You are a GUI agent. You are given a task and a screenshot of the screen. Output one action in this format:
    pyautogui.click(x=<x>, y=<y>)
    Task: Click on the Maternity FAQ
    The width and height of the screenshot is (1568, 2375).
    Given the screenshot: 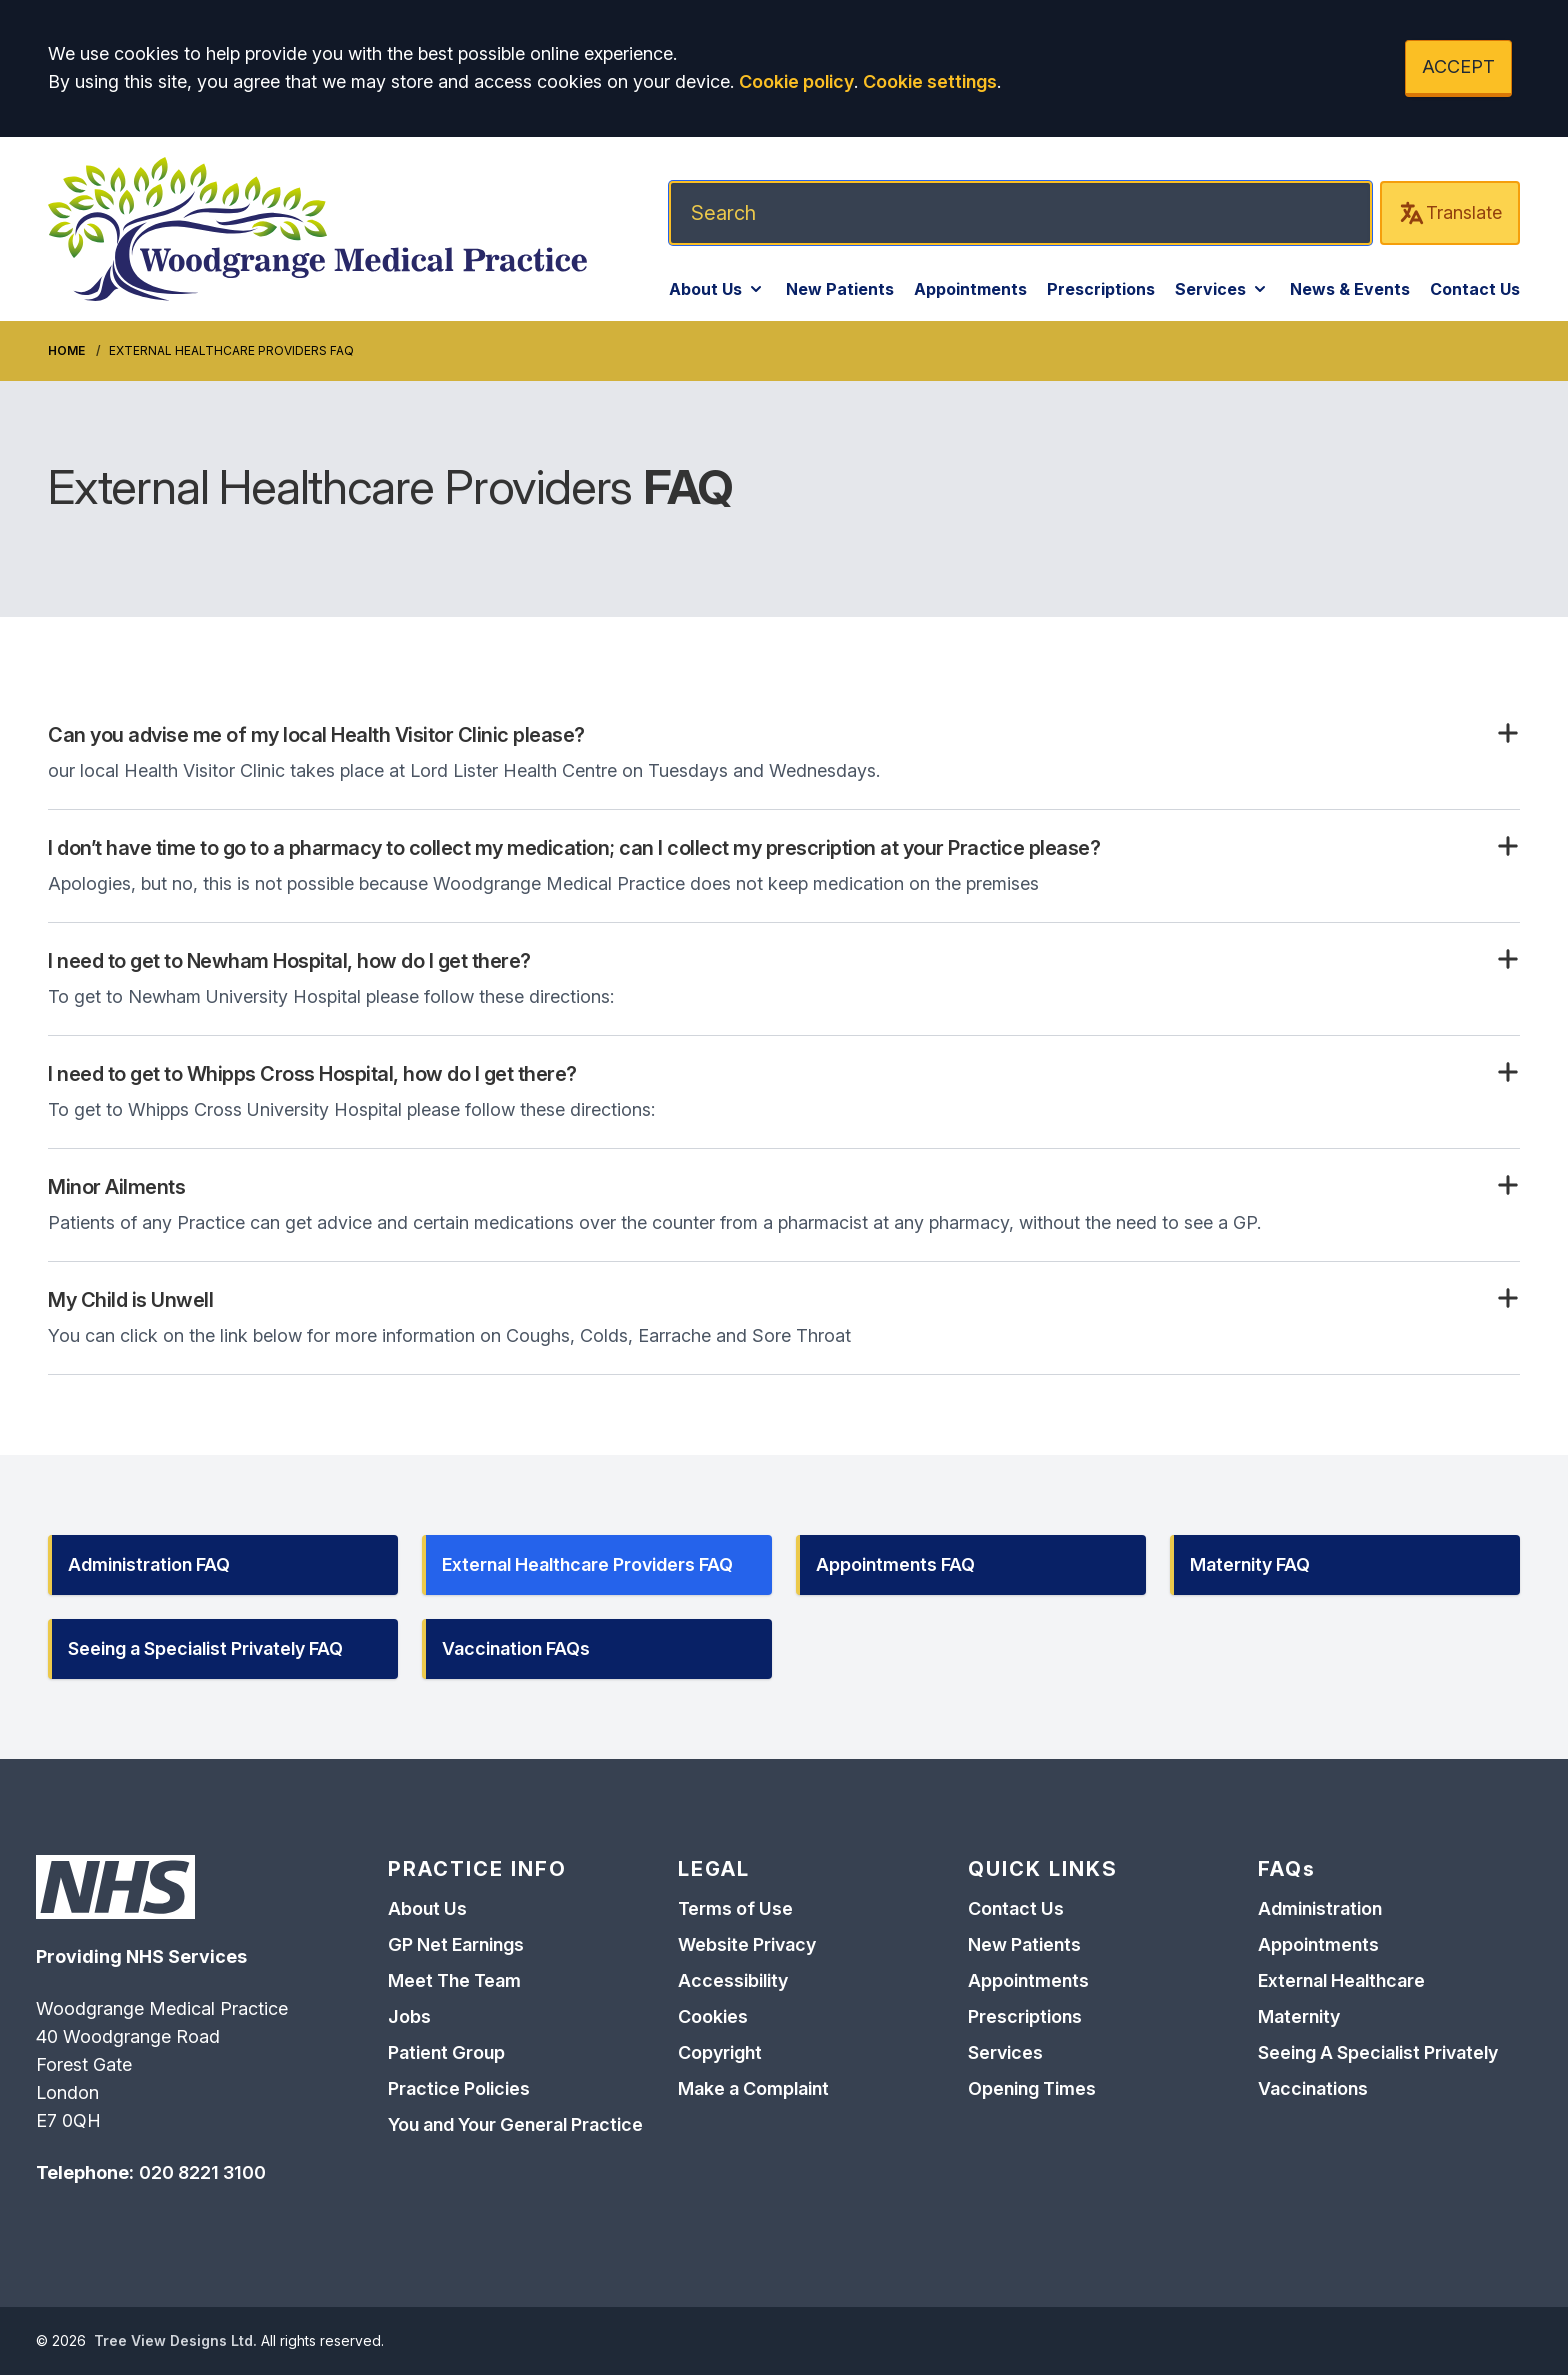 What is the action you would take?
    pyautogui.click(x=1250, y=1564)
    